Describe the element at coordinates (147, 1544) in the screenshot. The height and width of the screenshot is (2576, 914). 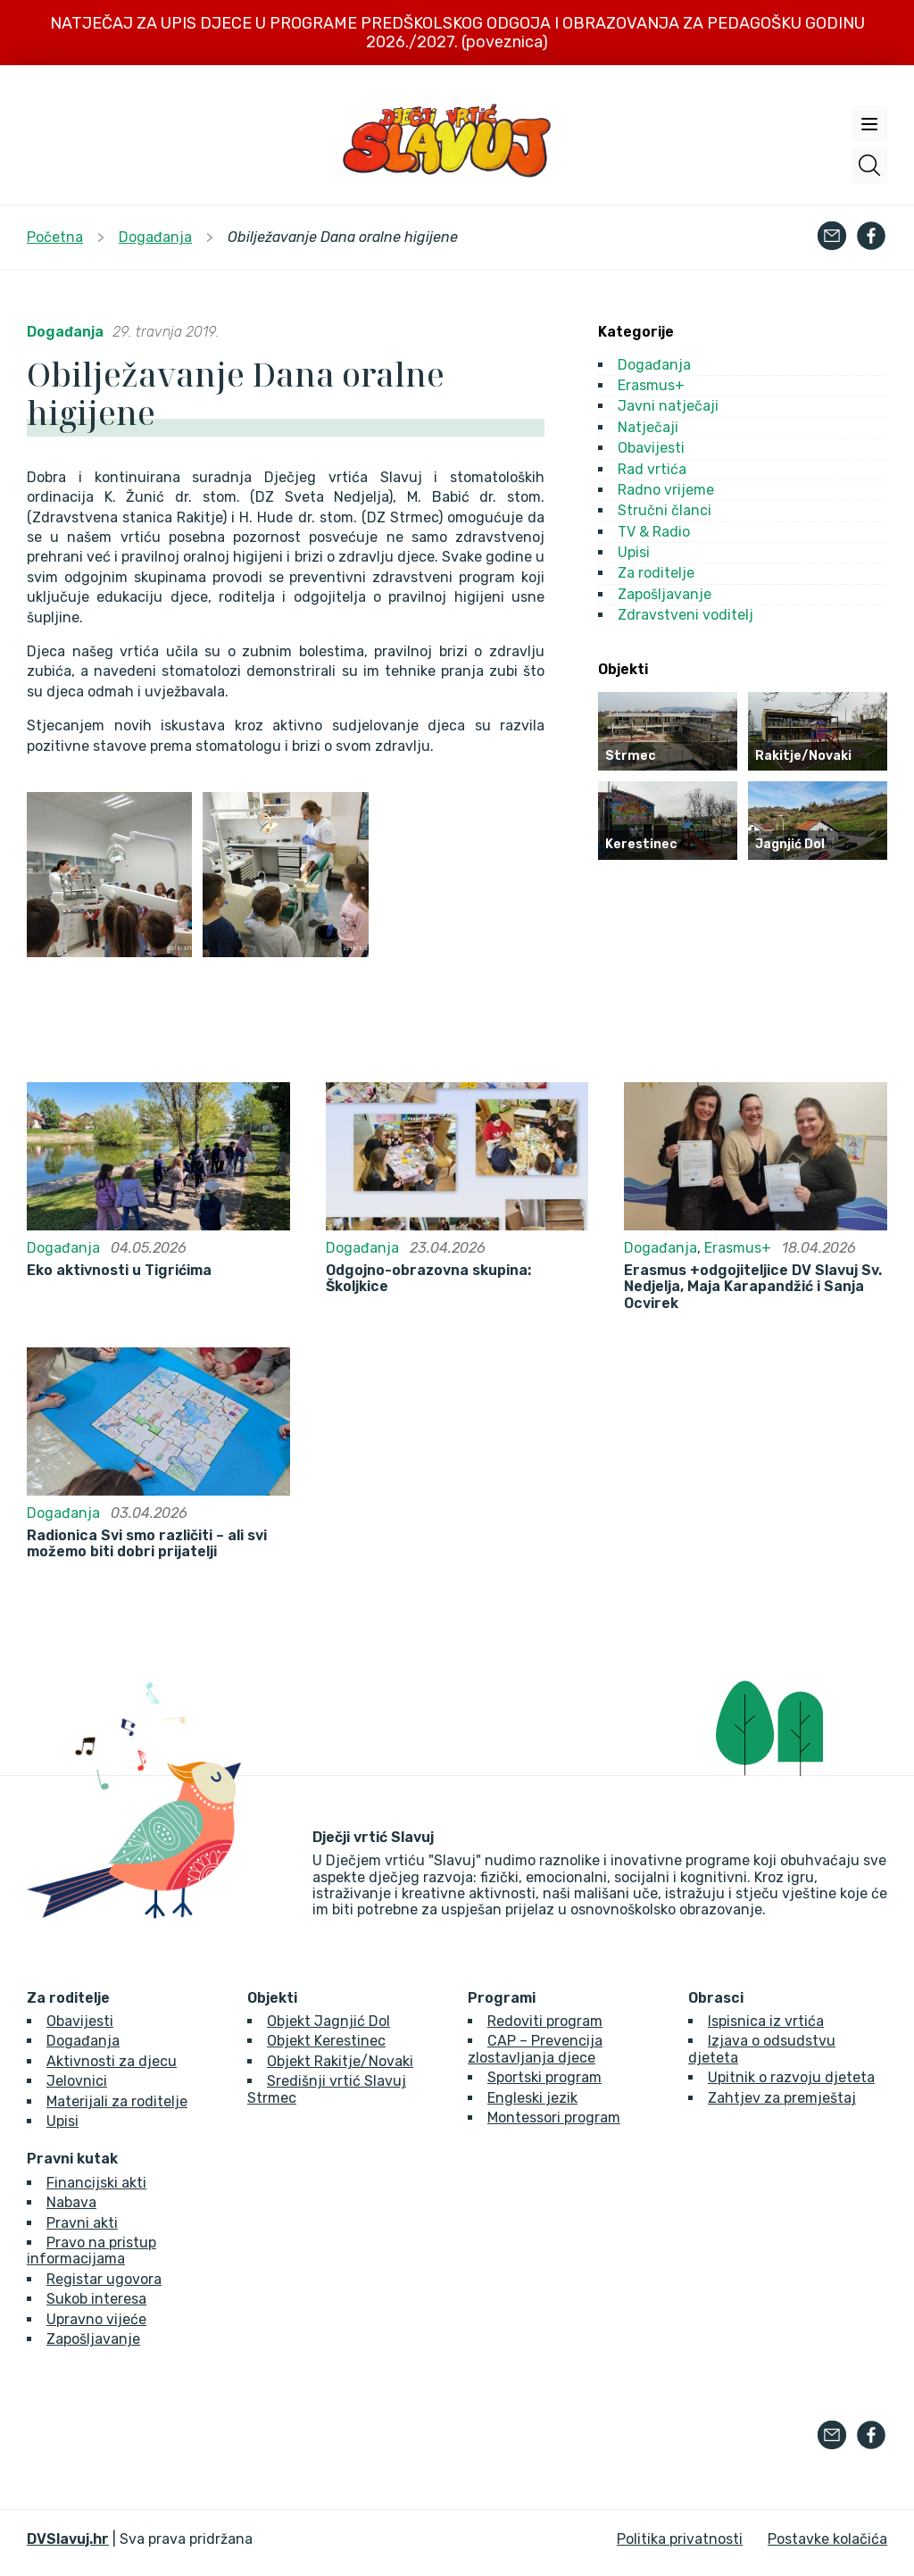
I see `Radionica Svi smo različiti – ali svi možemo biti dobri prijatelji` at that location.